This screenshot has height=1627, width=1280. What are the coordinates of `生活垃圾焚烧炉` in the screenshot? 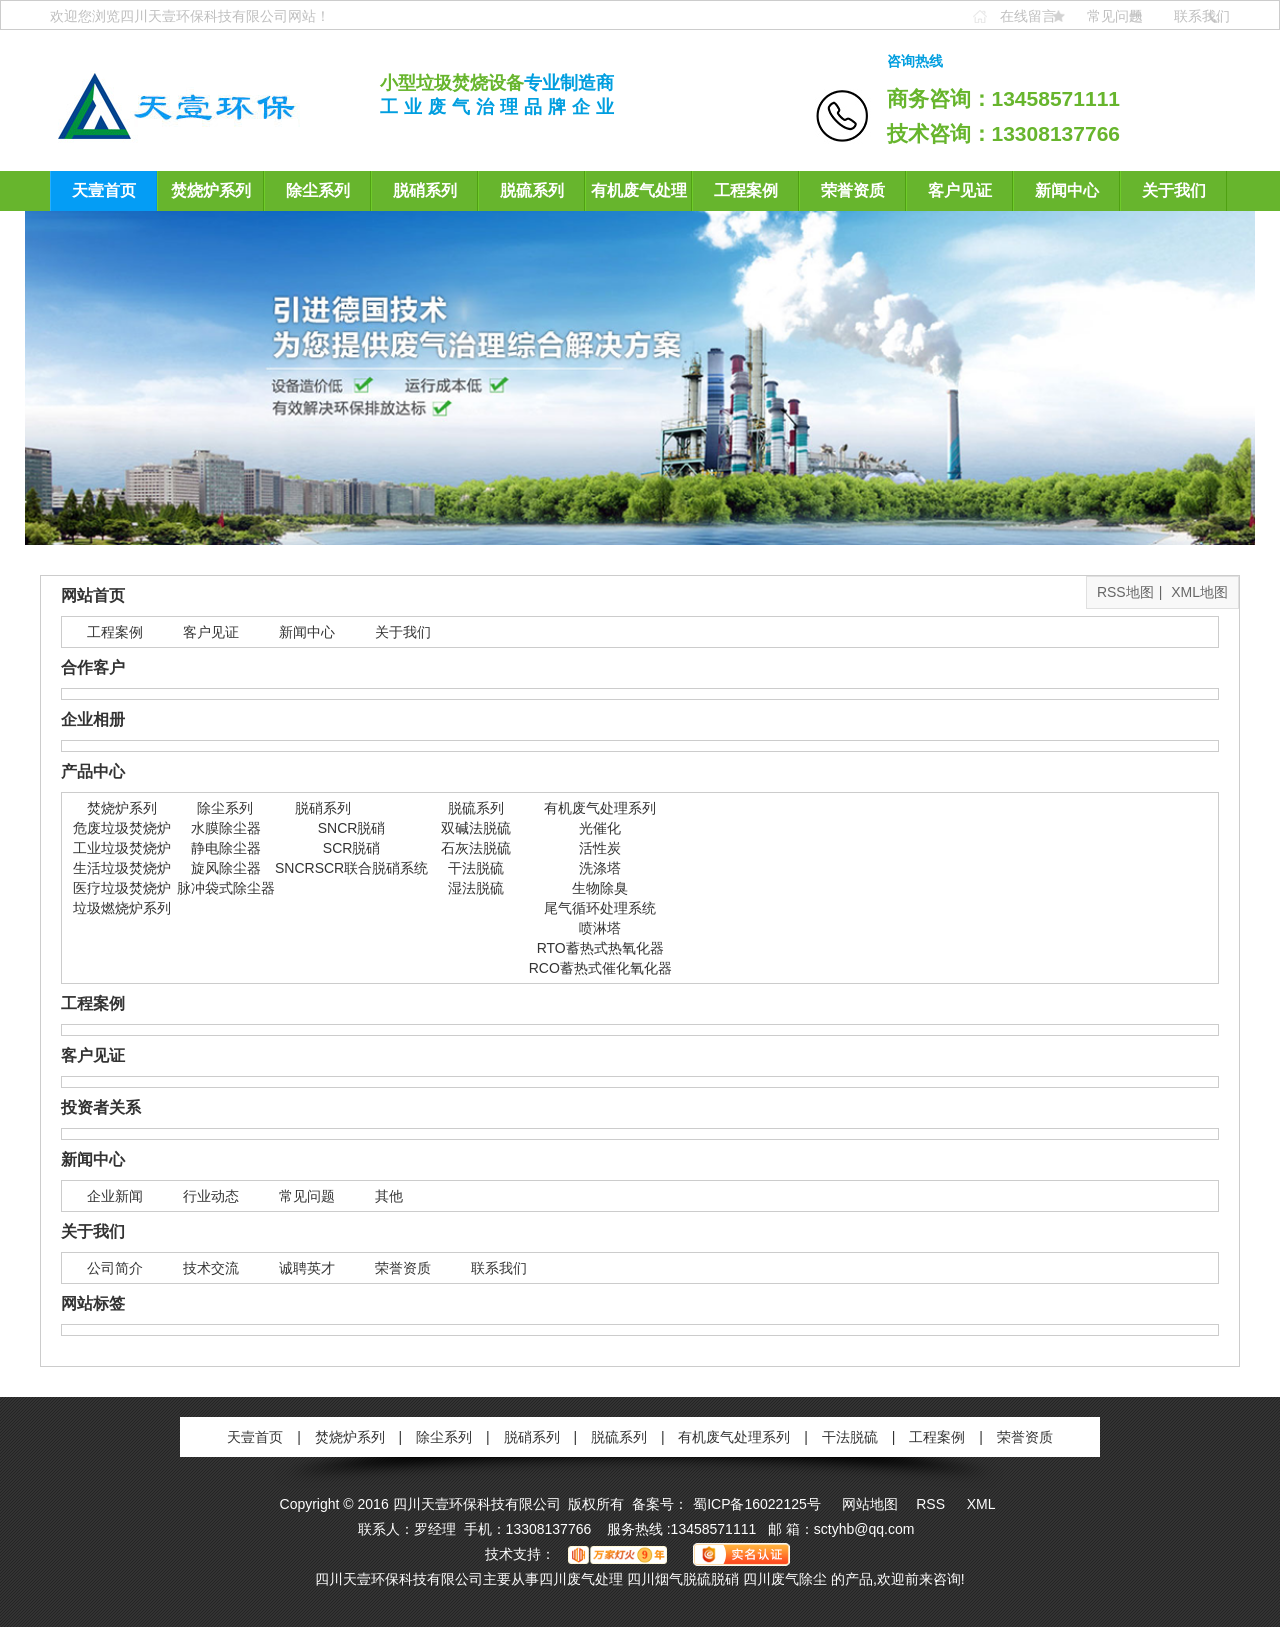 It's located at (122, 868).